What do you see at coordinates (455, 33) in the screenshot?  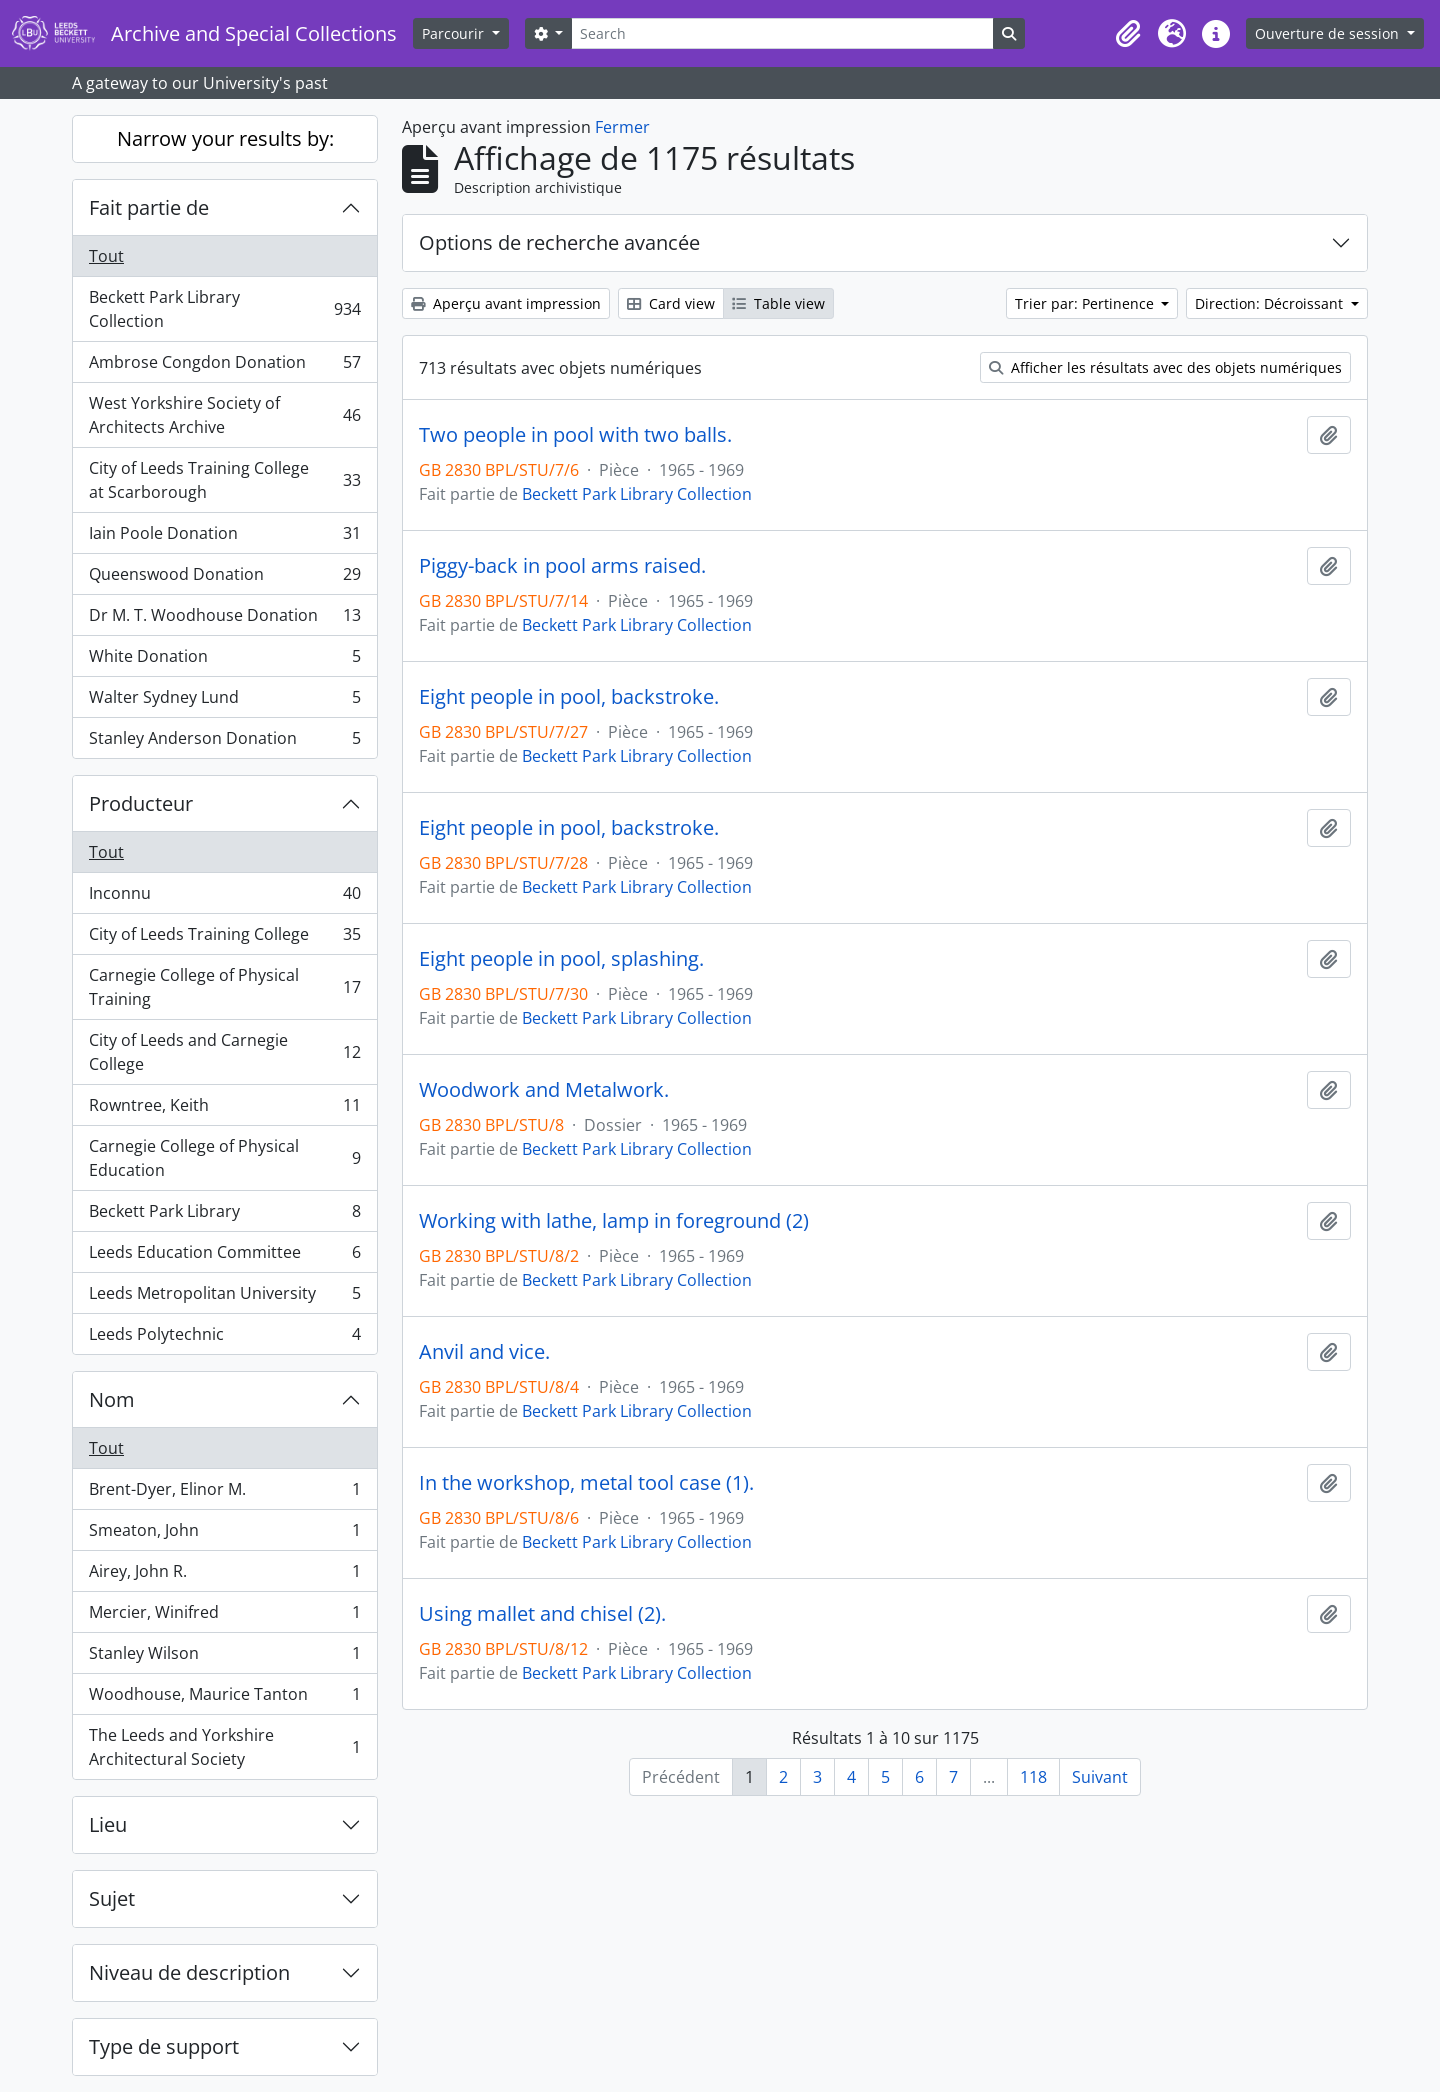 I see `Parcourir` at bounding box center [455, 33].